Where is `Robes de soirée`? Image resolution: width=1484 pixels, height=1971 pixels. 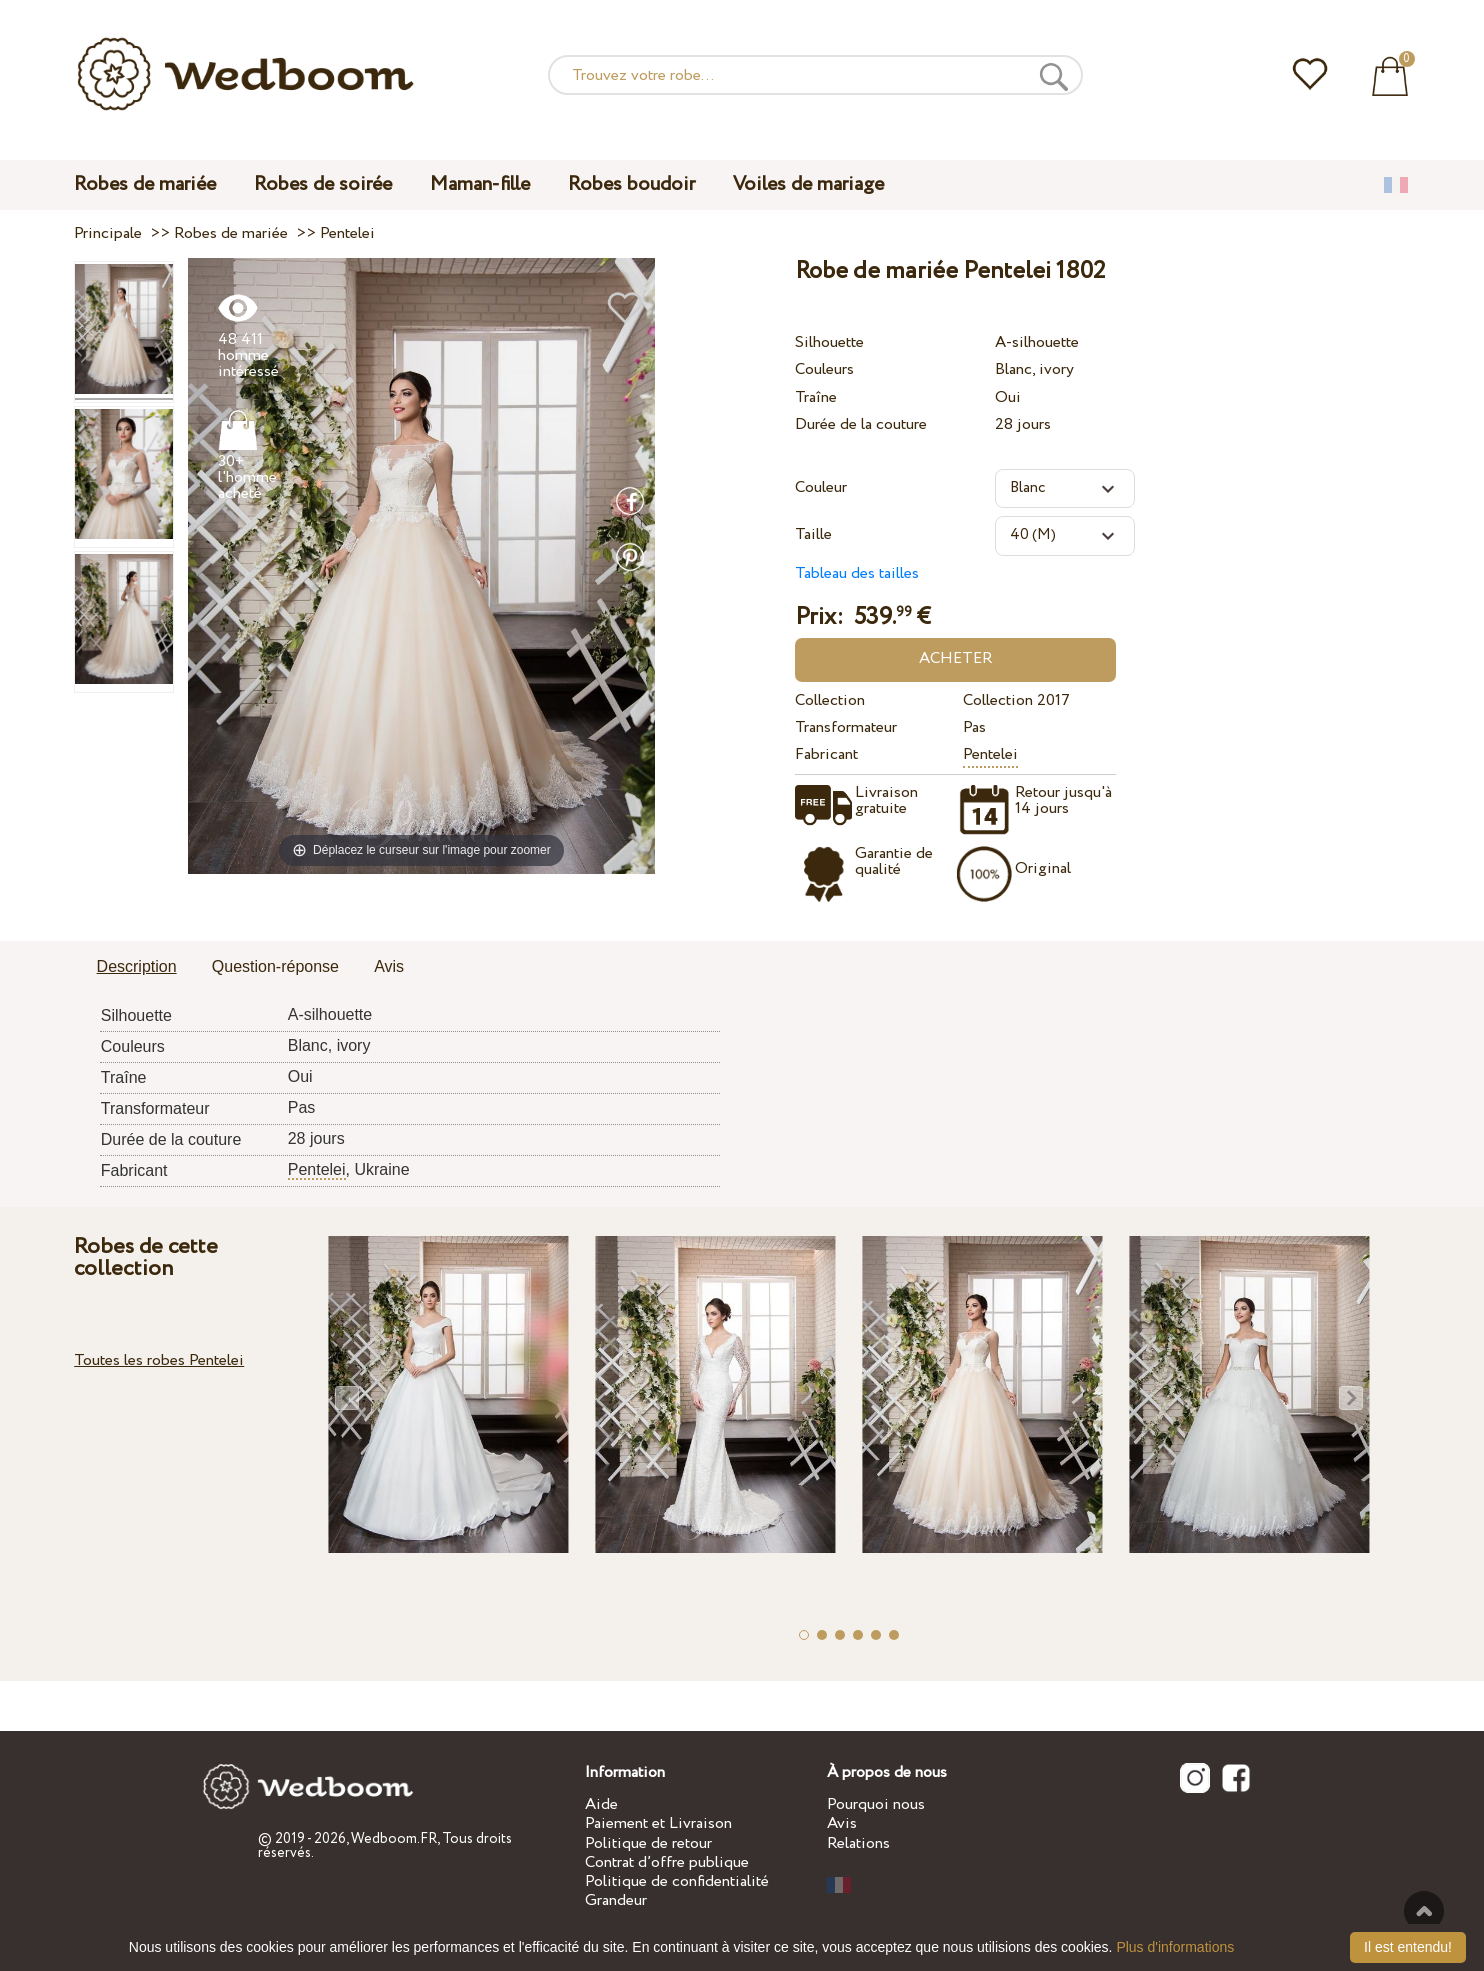 Robes de soirée is located at coordinates (323, 184).